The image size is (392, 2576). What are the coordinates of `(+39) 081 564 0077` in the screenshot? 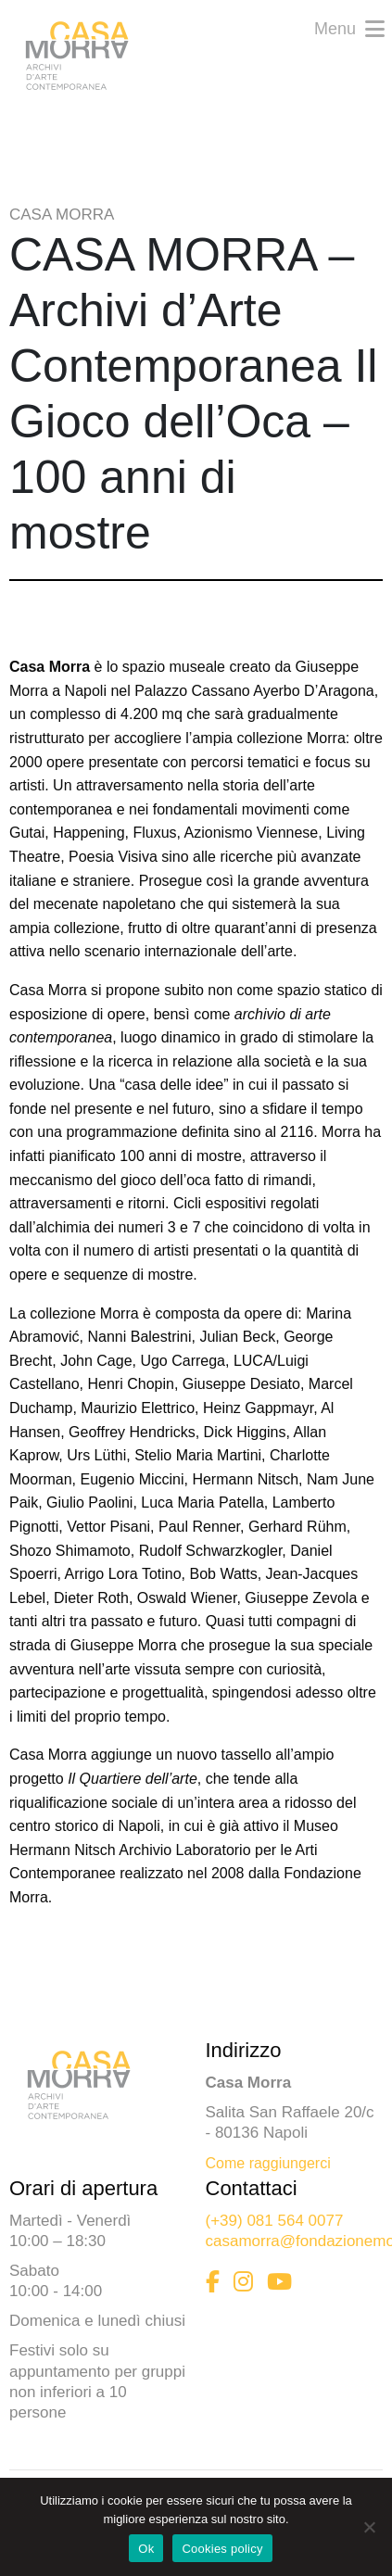 It's located at (275, 2220).